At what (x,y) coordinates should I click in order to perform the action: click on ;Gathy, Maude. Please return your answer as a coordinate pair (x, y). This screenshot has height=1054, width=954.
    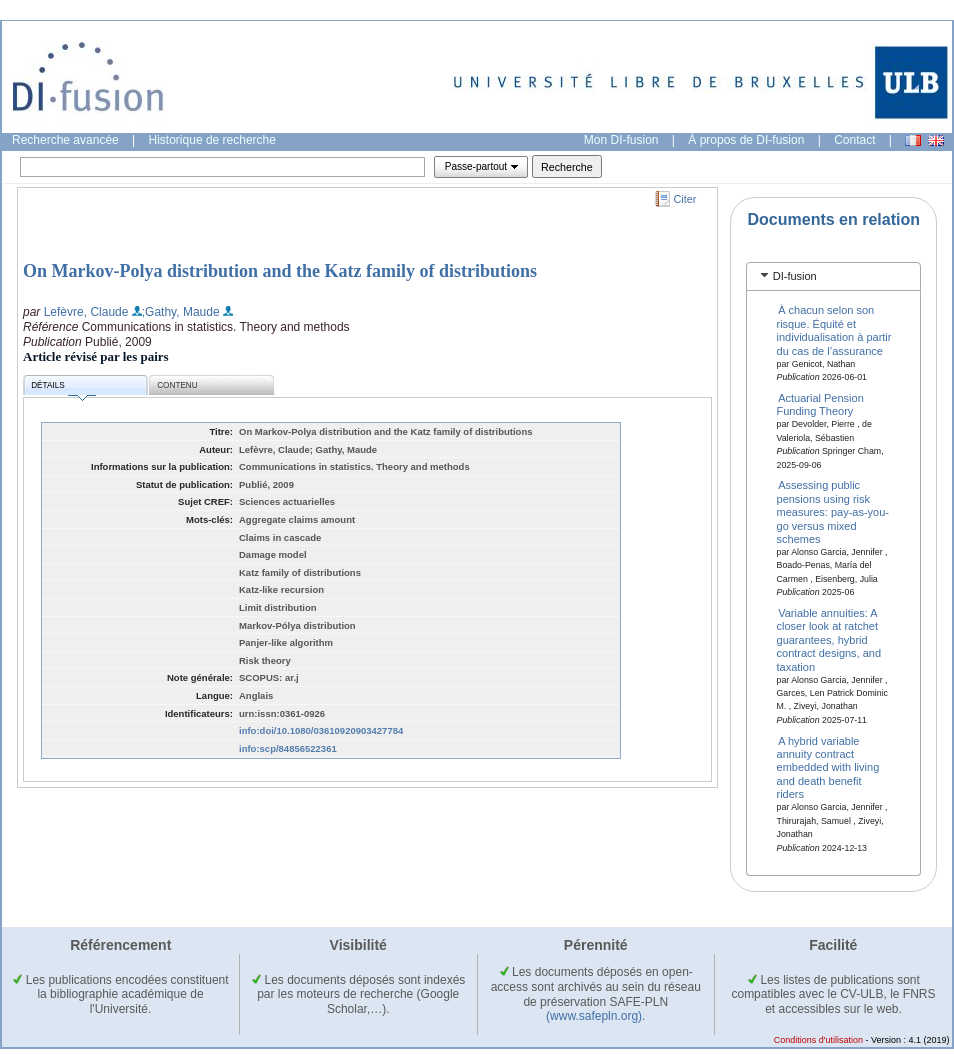
    Looking at the image, I should click on (181, 312).